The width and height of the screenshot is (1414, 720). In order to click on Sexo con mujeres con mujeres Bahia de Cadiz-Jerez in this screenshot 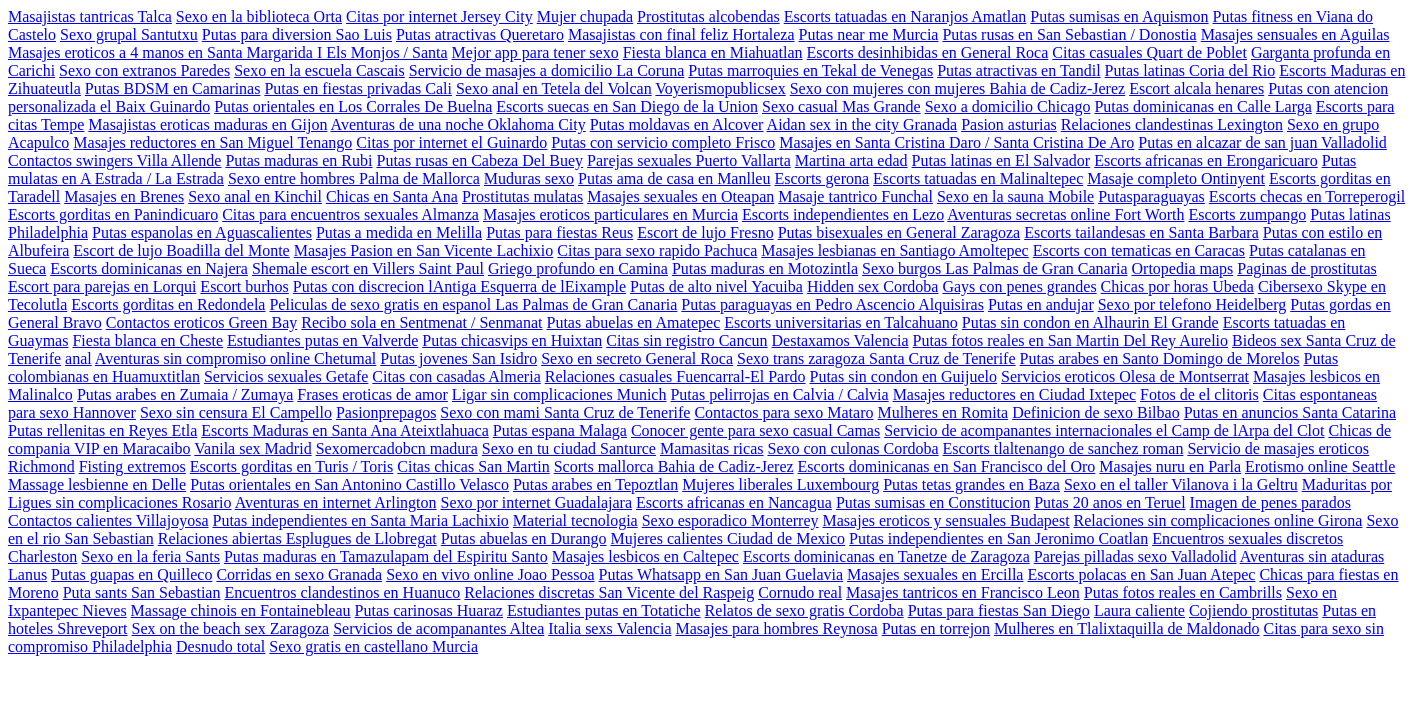, I will do `click(957, 88)`.